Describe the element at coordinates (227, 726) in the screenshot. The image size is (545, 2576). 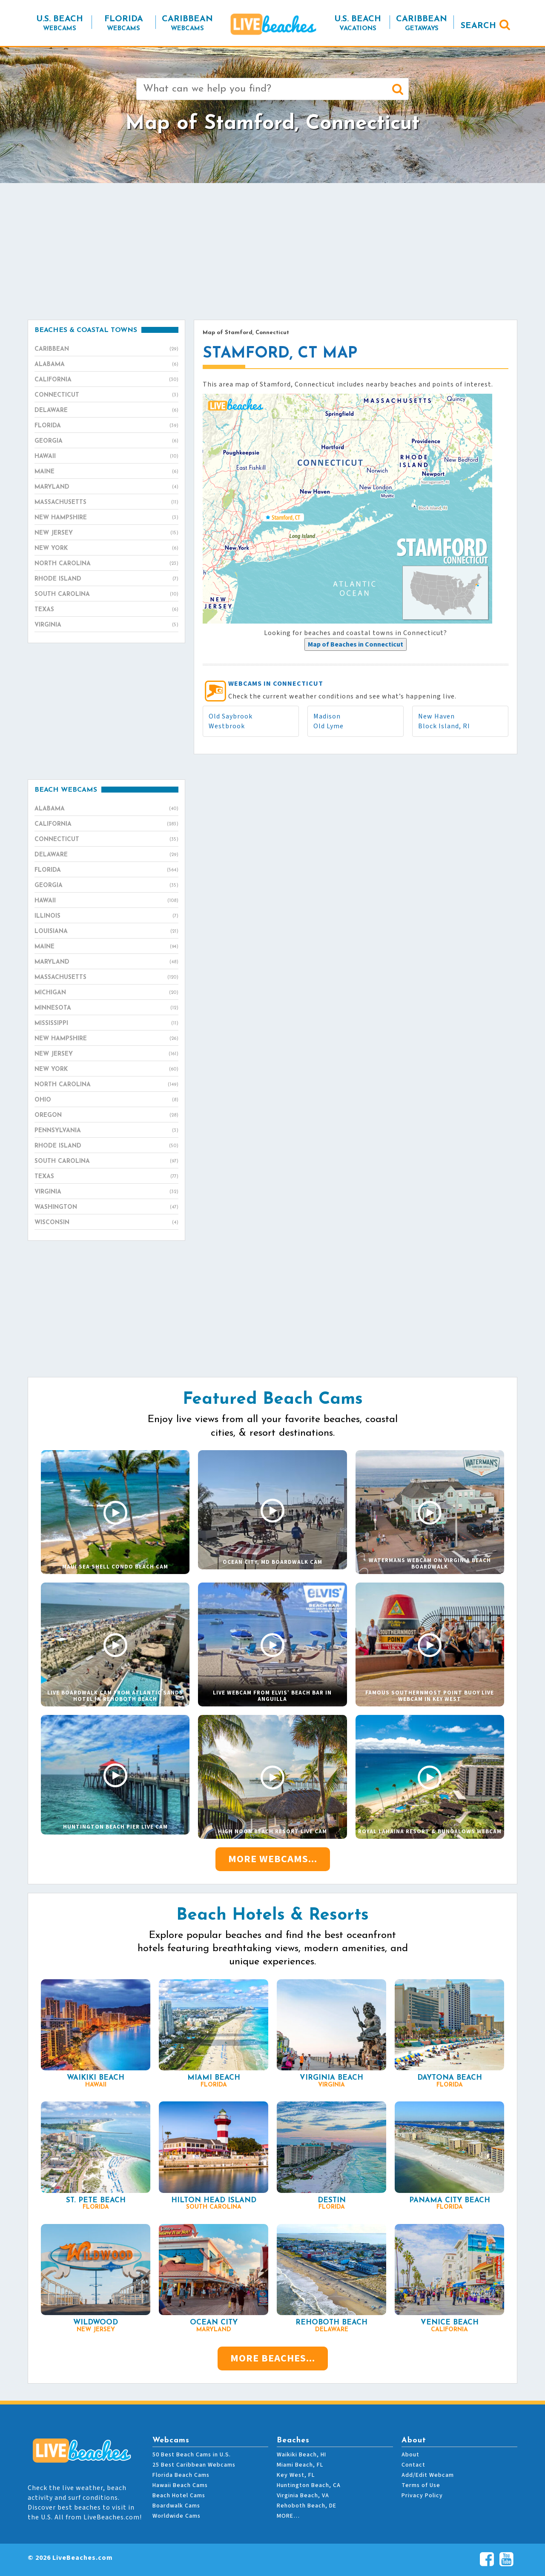
I see `Westbrook` at that location.